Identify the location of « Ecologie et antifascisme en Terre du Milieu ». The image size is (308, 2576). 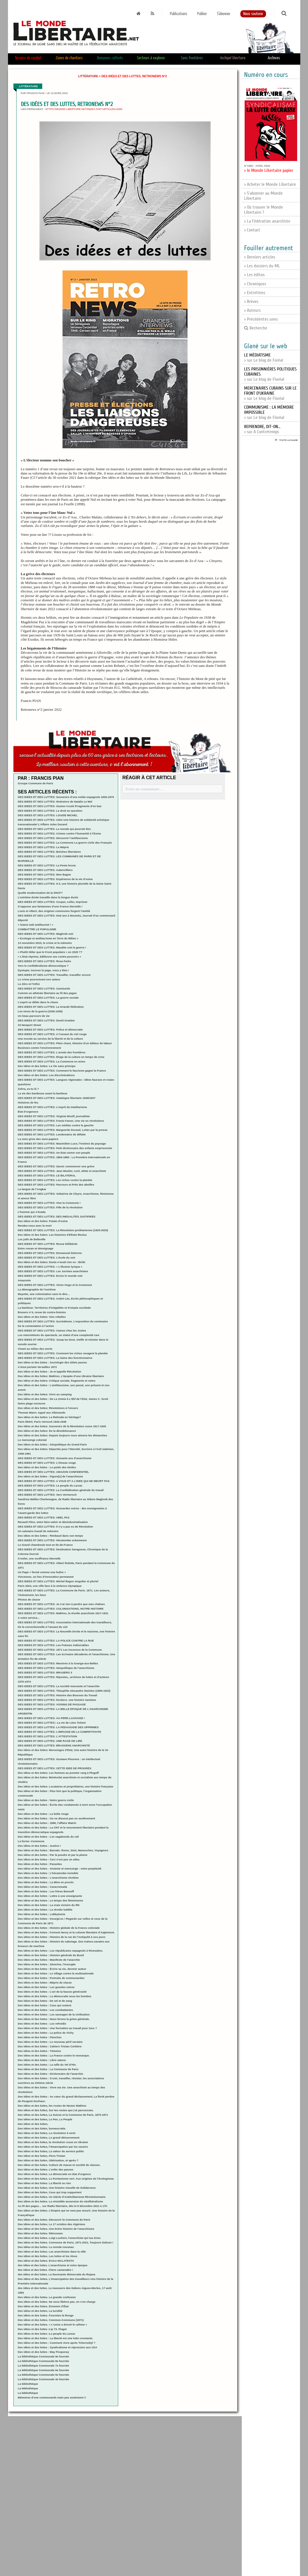
(48, 938).